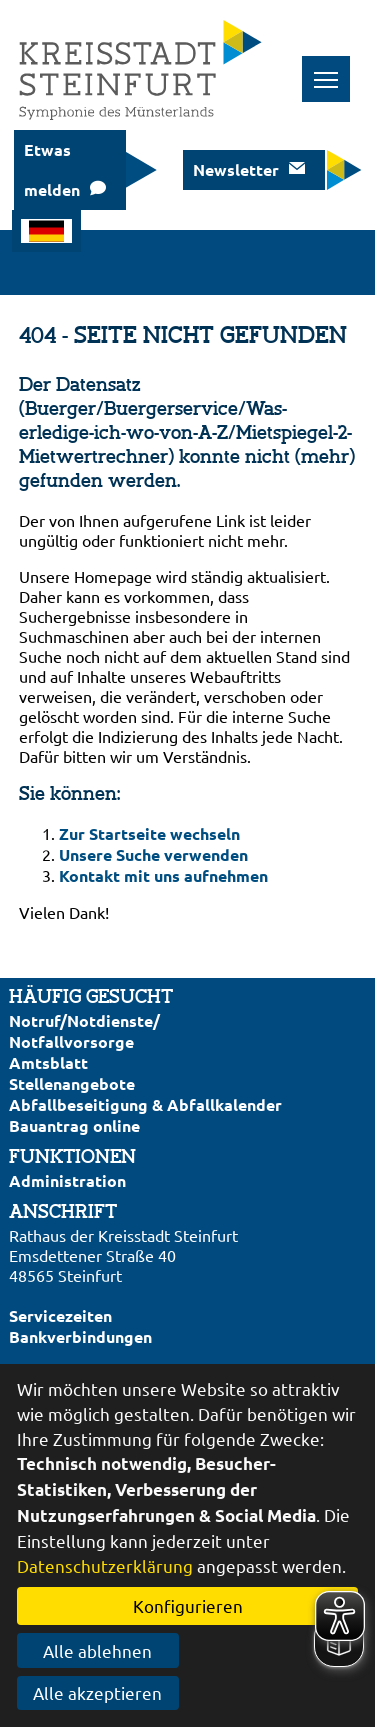 The image size is (375, 1727). I want to click on Administration, so click(67, 1180).